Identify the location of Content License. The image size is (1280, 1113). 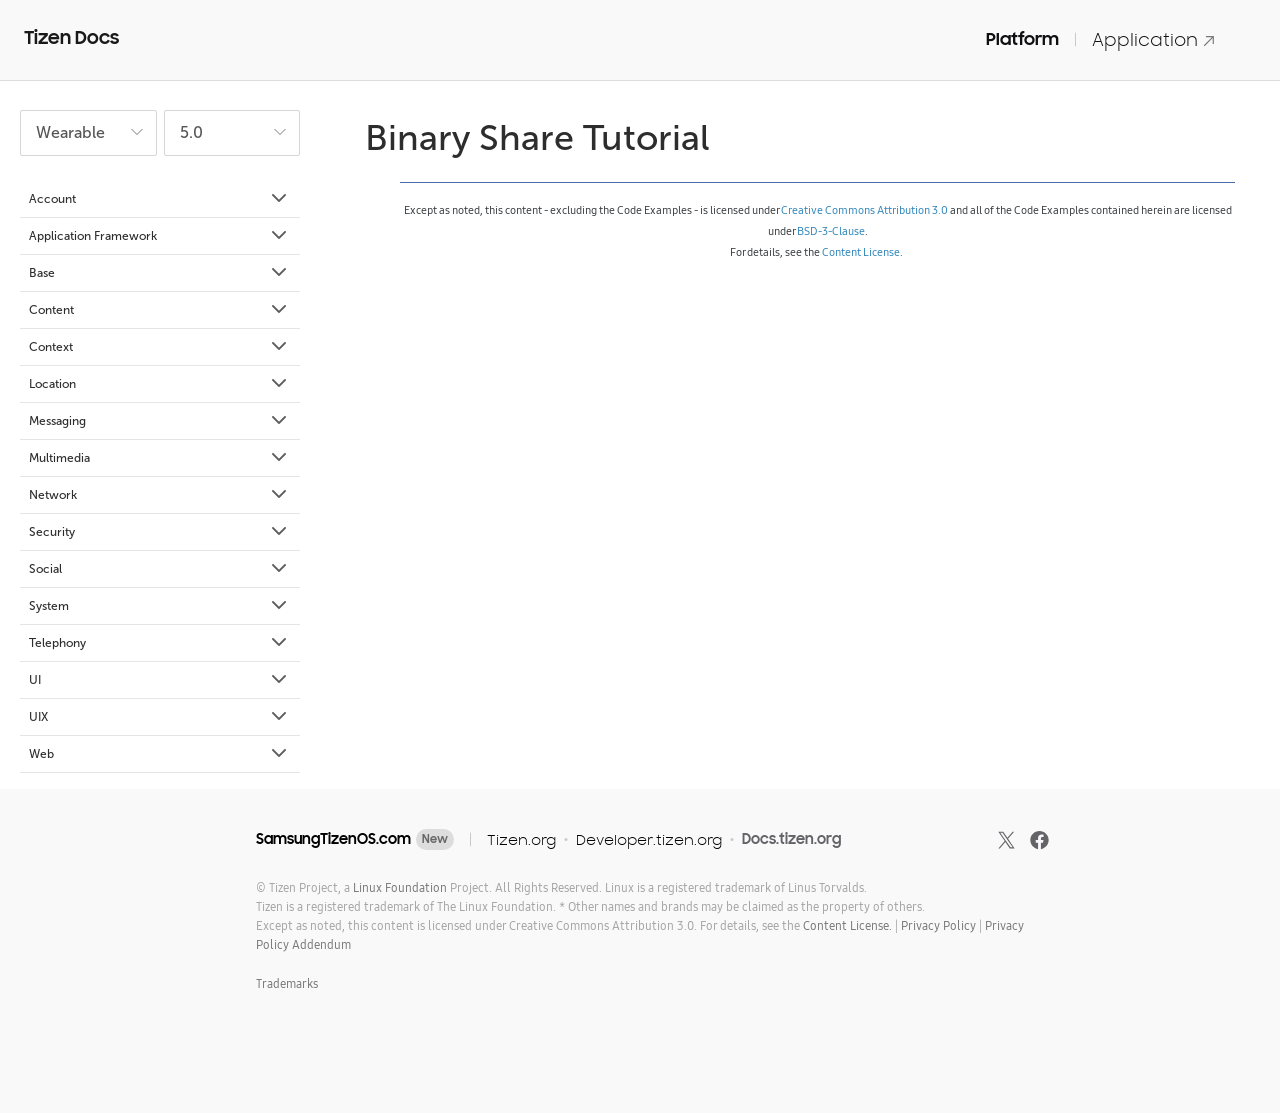
(861, 252).